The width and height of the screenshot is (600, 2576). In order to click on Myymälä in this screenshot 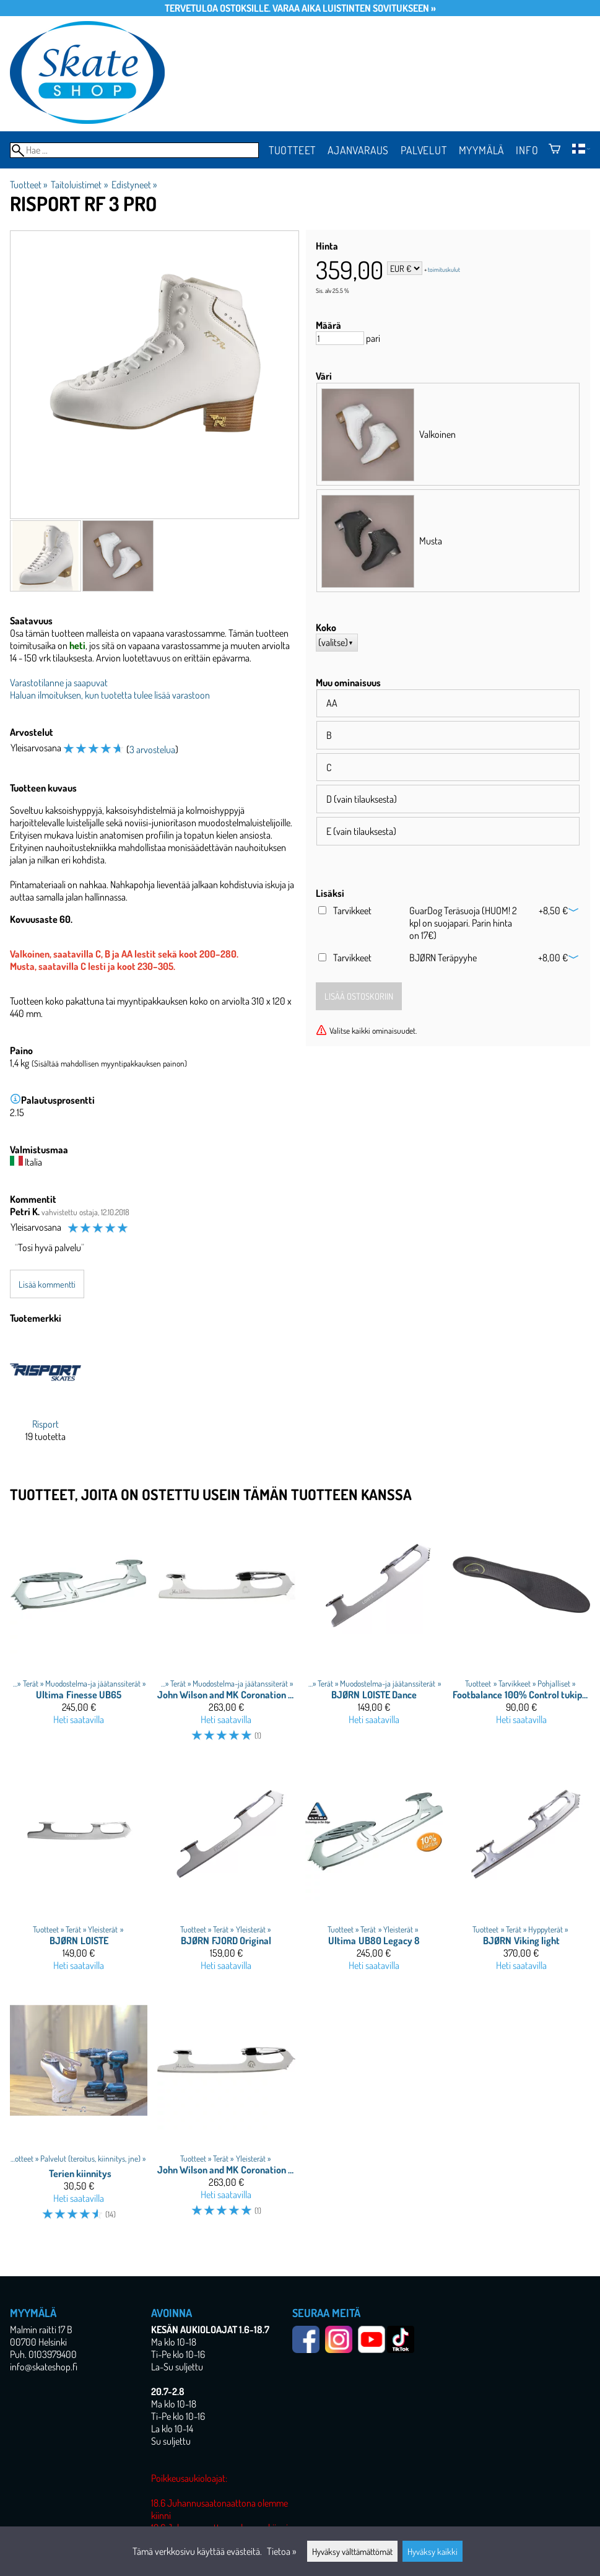, I will do `click(482, 150)`.